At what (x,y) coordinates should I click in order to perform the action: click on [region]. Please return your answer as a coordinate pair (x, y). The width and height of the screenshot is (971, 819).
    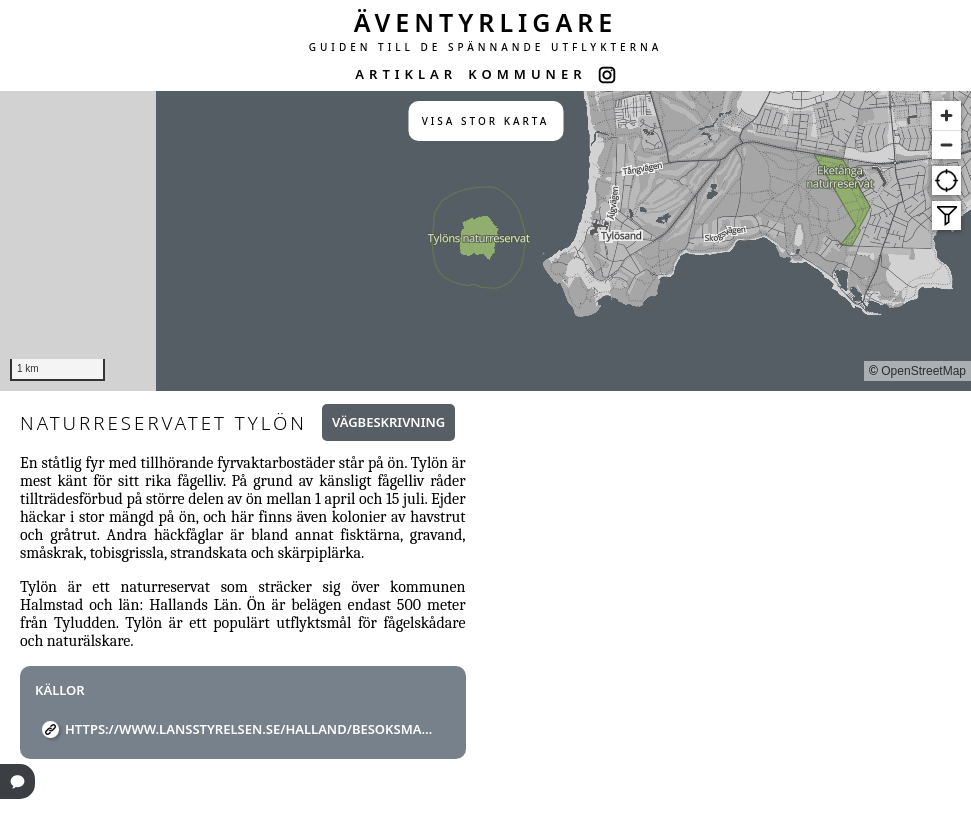
    Looking at the image, I should click on (485, 241).